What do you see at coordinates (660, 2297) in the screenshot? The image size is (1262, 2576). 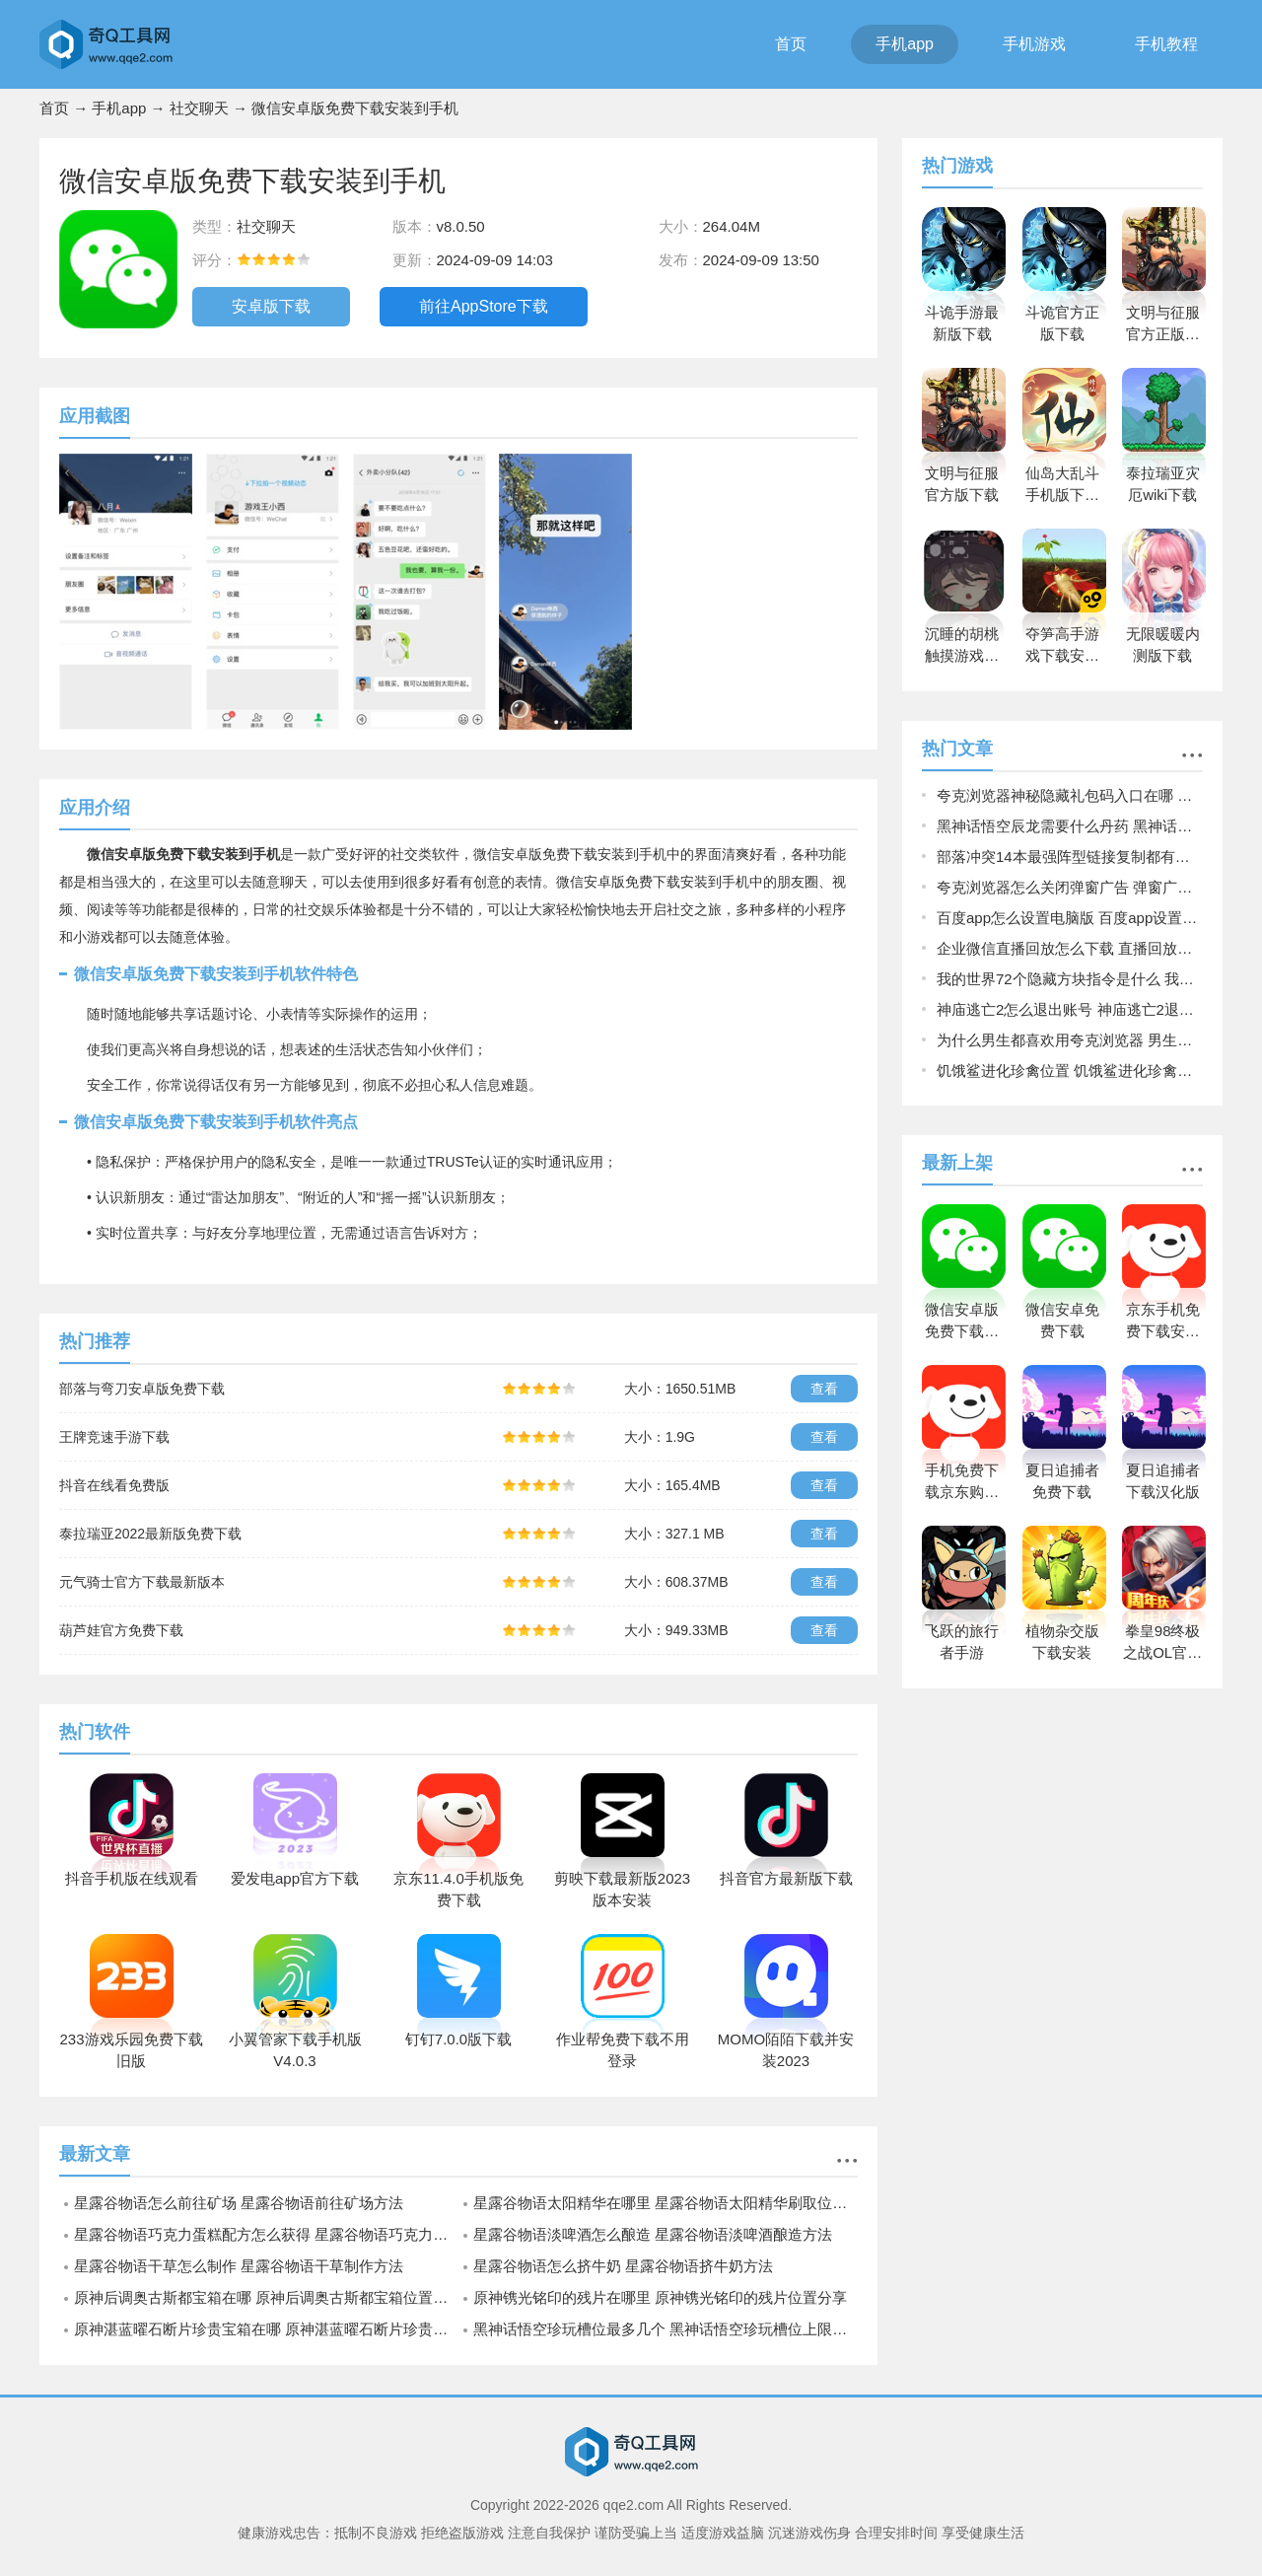 I see `原神镌光铭印的残片在哪里 原神镌光铭印的残片位置分享` at bounding box center [660, 2297].